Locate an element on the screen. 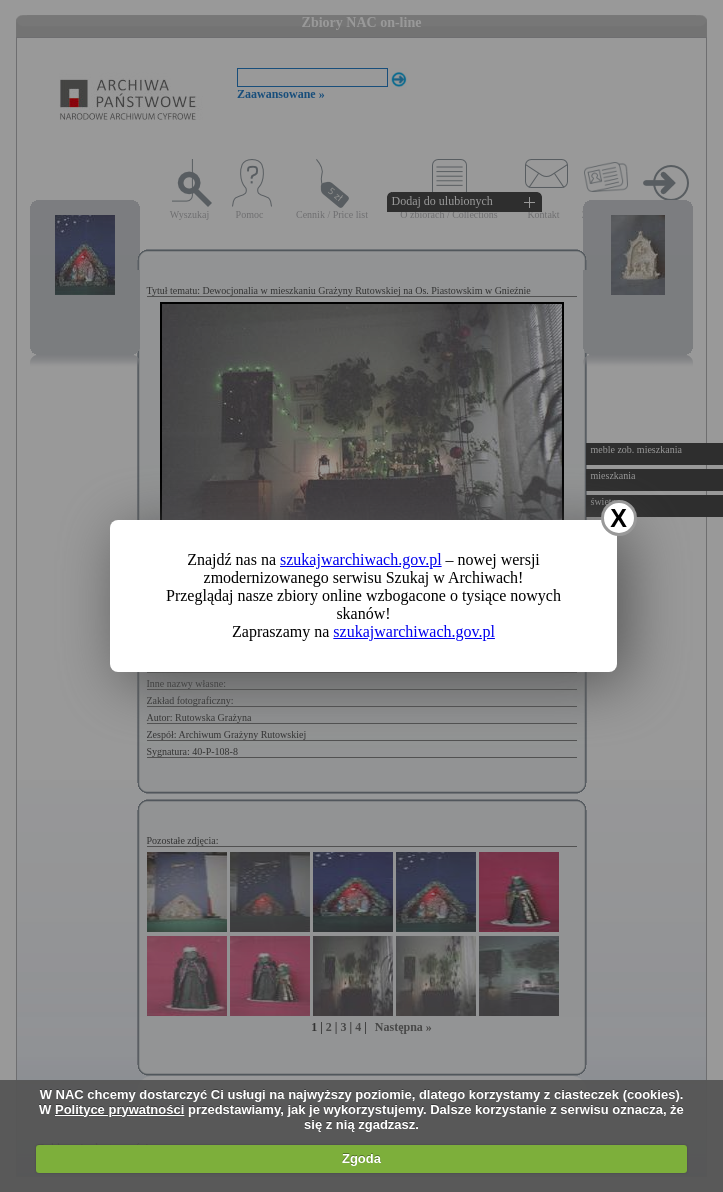  szukajwarchiwach.gov.pl is located at coordinates (361, 559).